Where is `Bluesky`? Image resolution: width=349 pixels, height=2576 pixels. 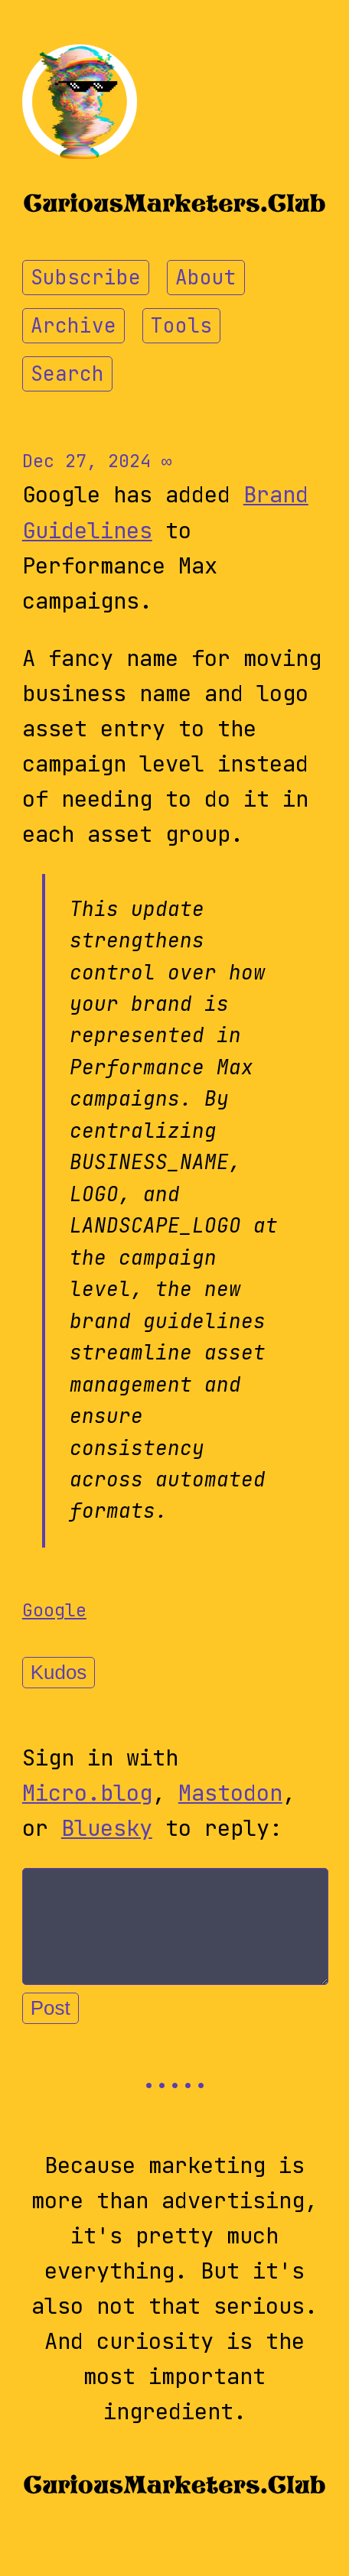 Bluesky is located at coordinates (106, 1828).